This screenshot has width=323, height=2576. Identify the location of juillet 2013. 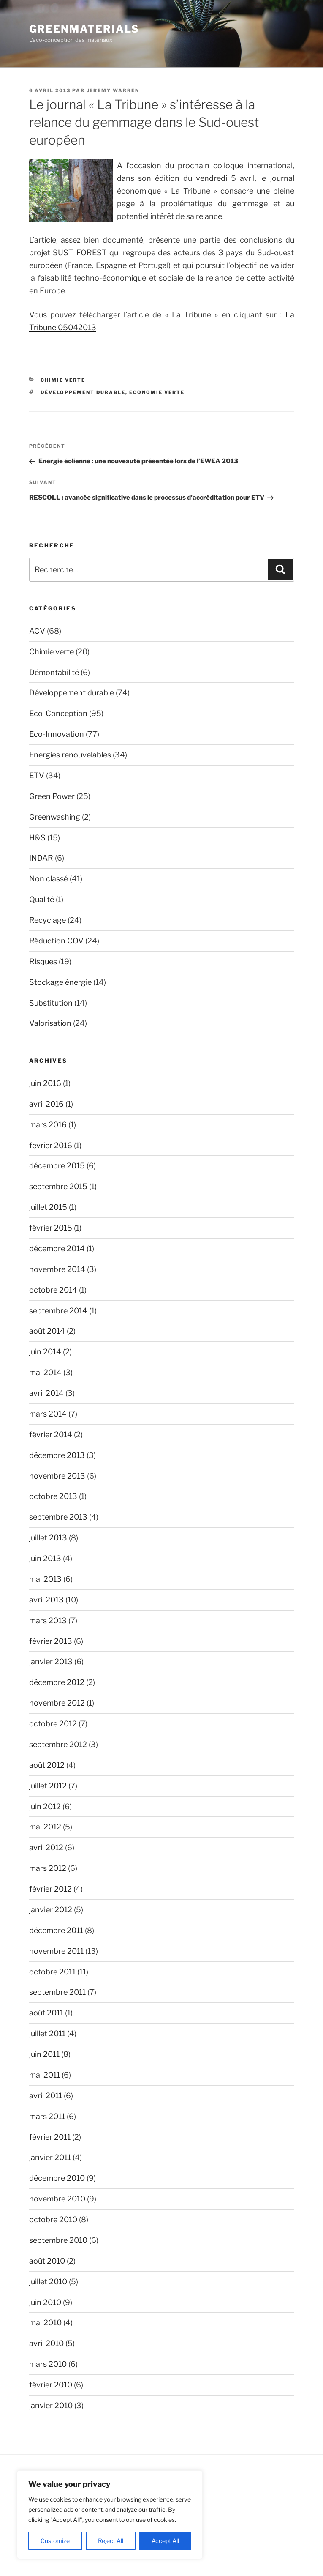
(48, 1537).